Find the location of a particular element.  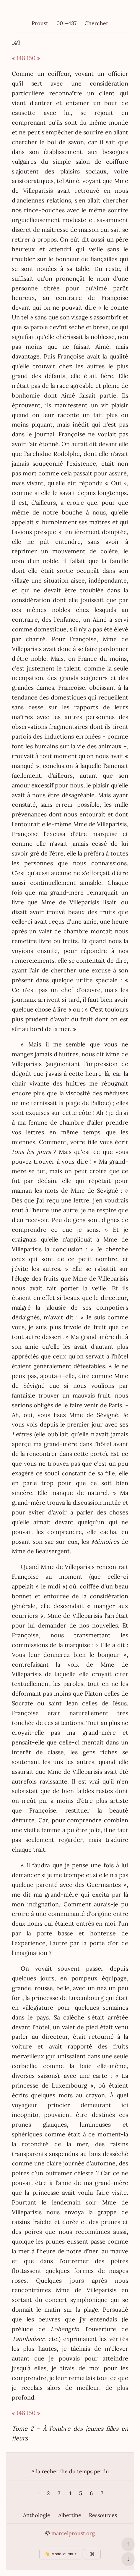

✖️ [Afficher ou masquer les boutons flottants] is located at coordinates (92, 2554).